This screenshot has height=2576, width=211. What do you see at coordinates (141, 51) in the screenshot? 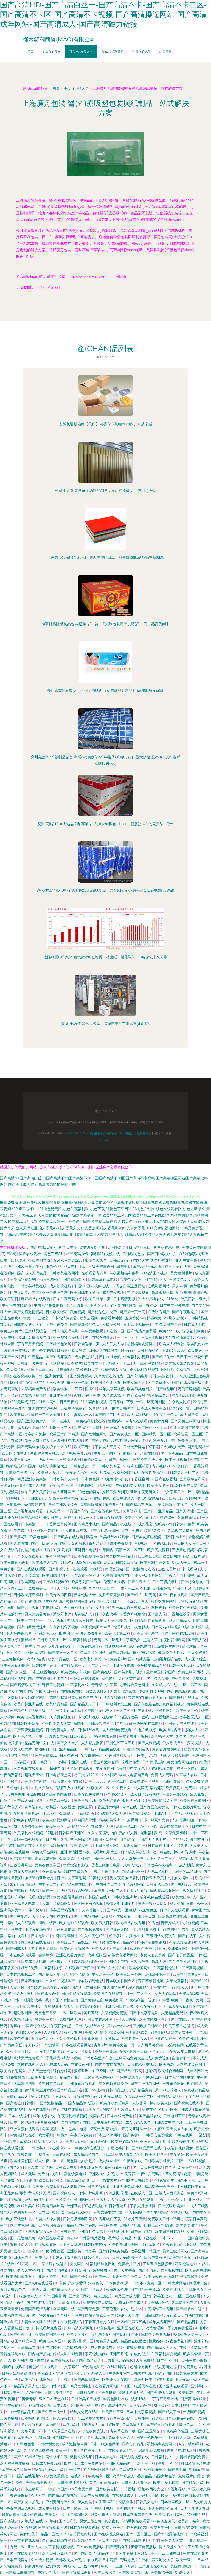
I see `企業(yè)信息` at bounding box center [141, 51].